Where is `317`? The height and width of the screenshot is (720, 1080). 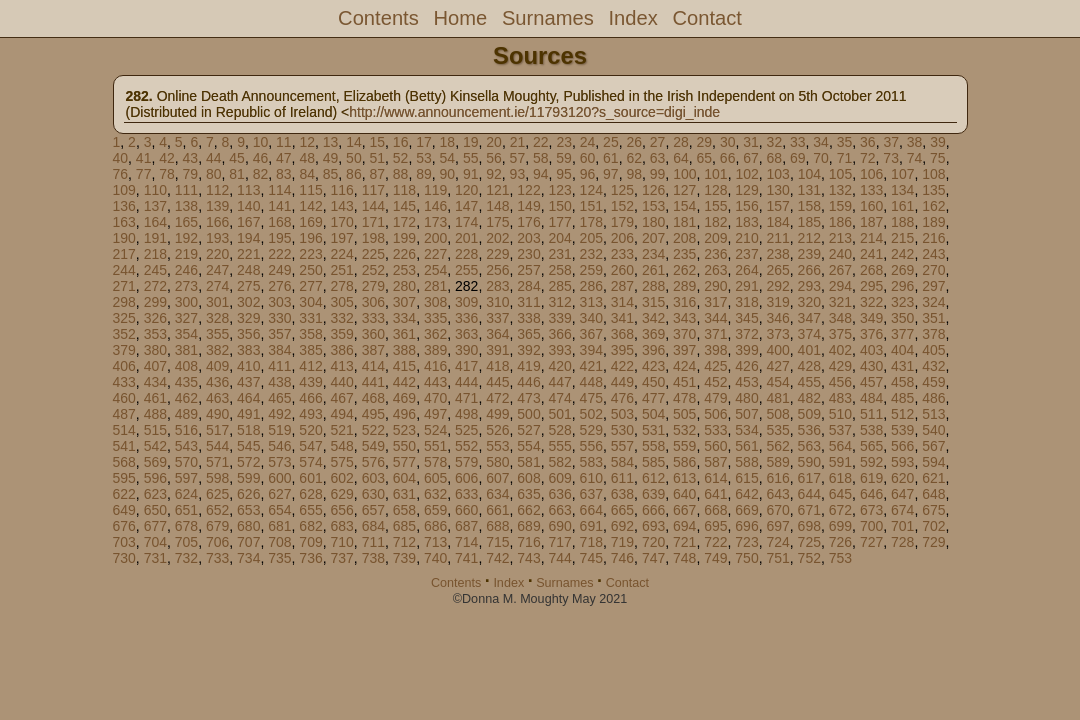 317 is located at coordinates (715, 302).